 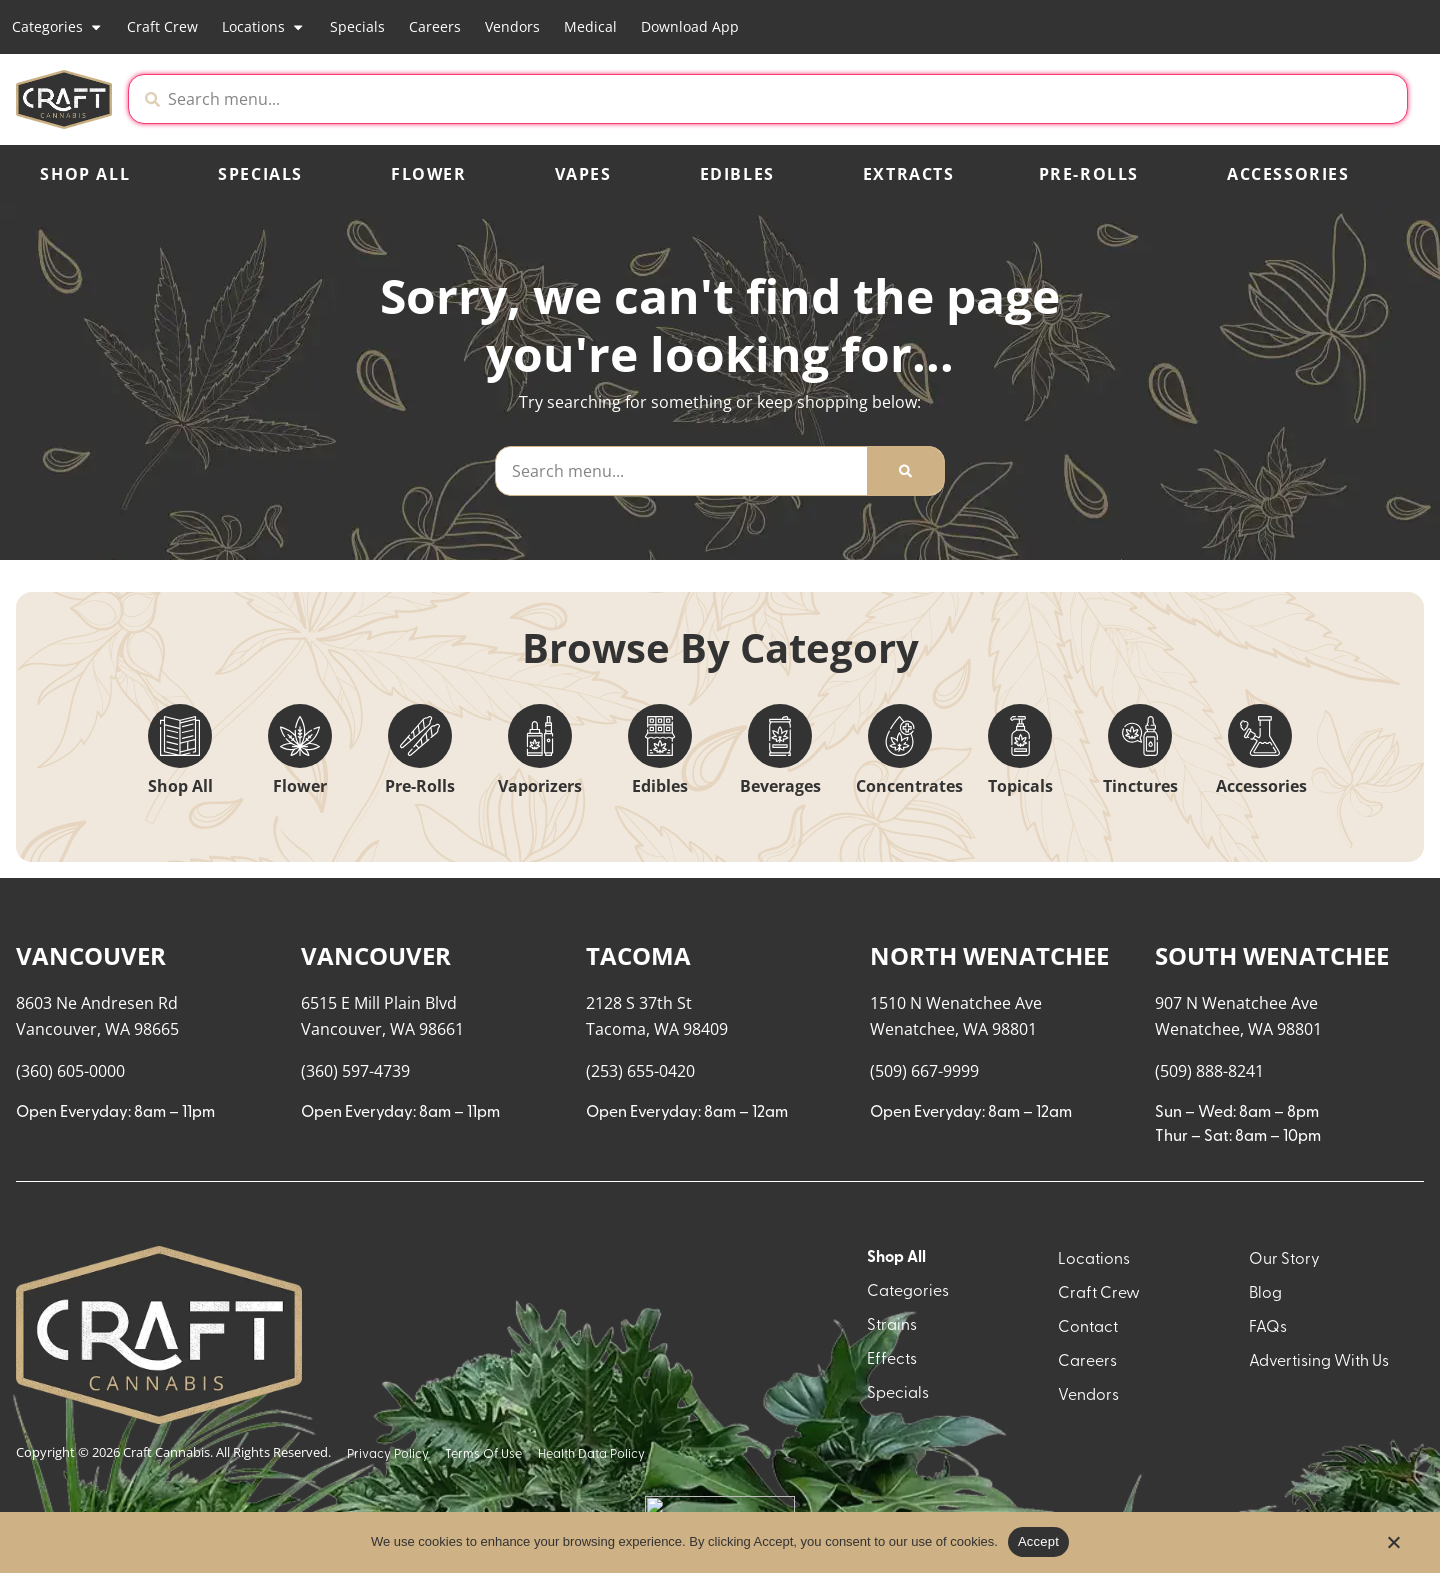 I want to click on [menu search], so click(x=142, y=946).